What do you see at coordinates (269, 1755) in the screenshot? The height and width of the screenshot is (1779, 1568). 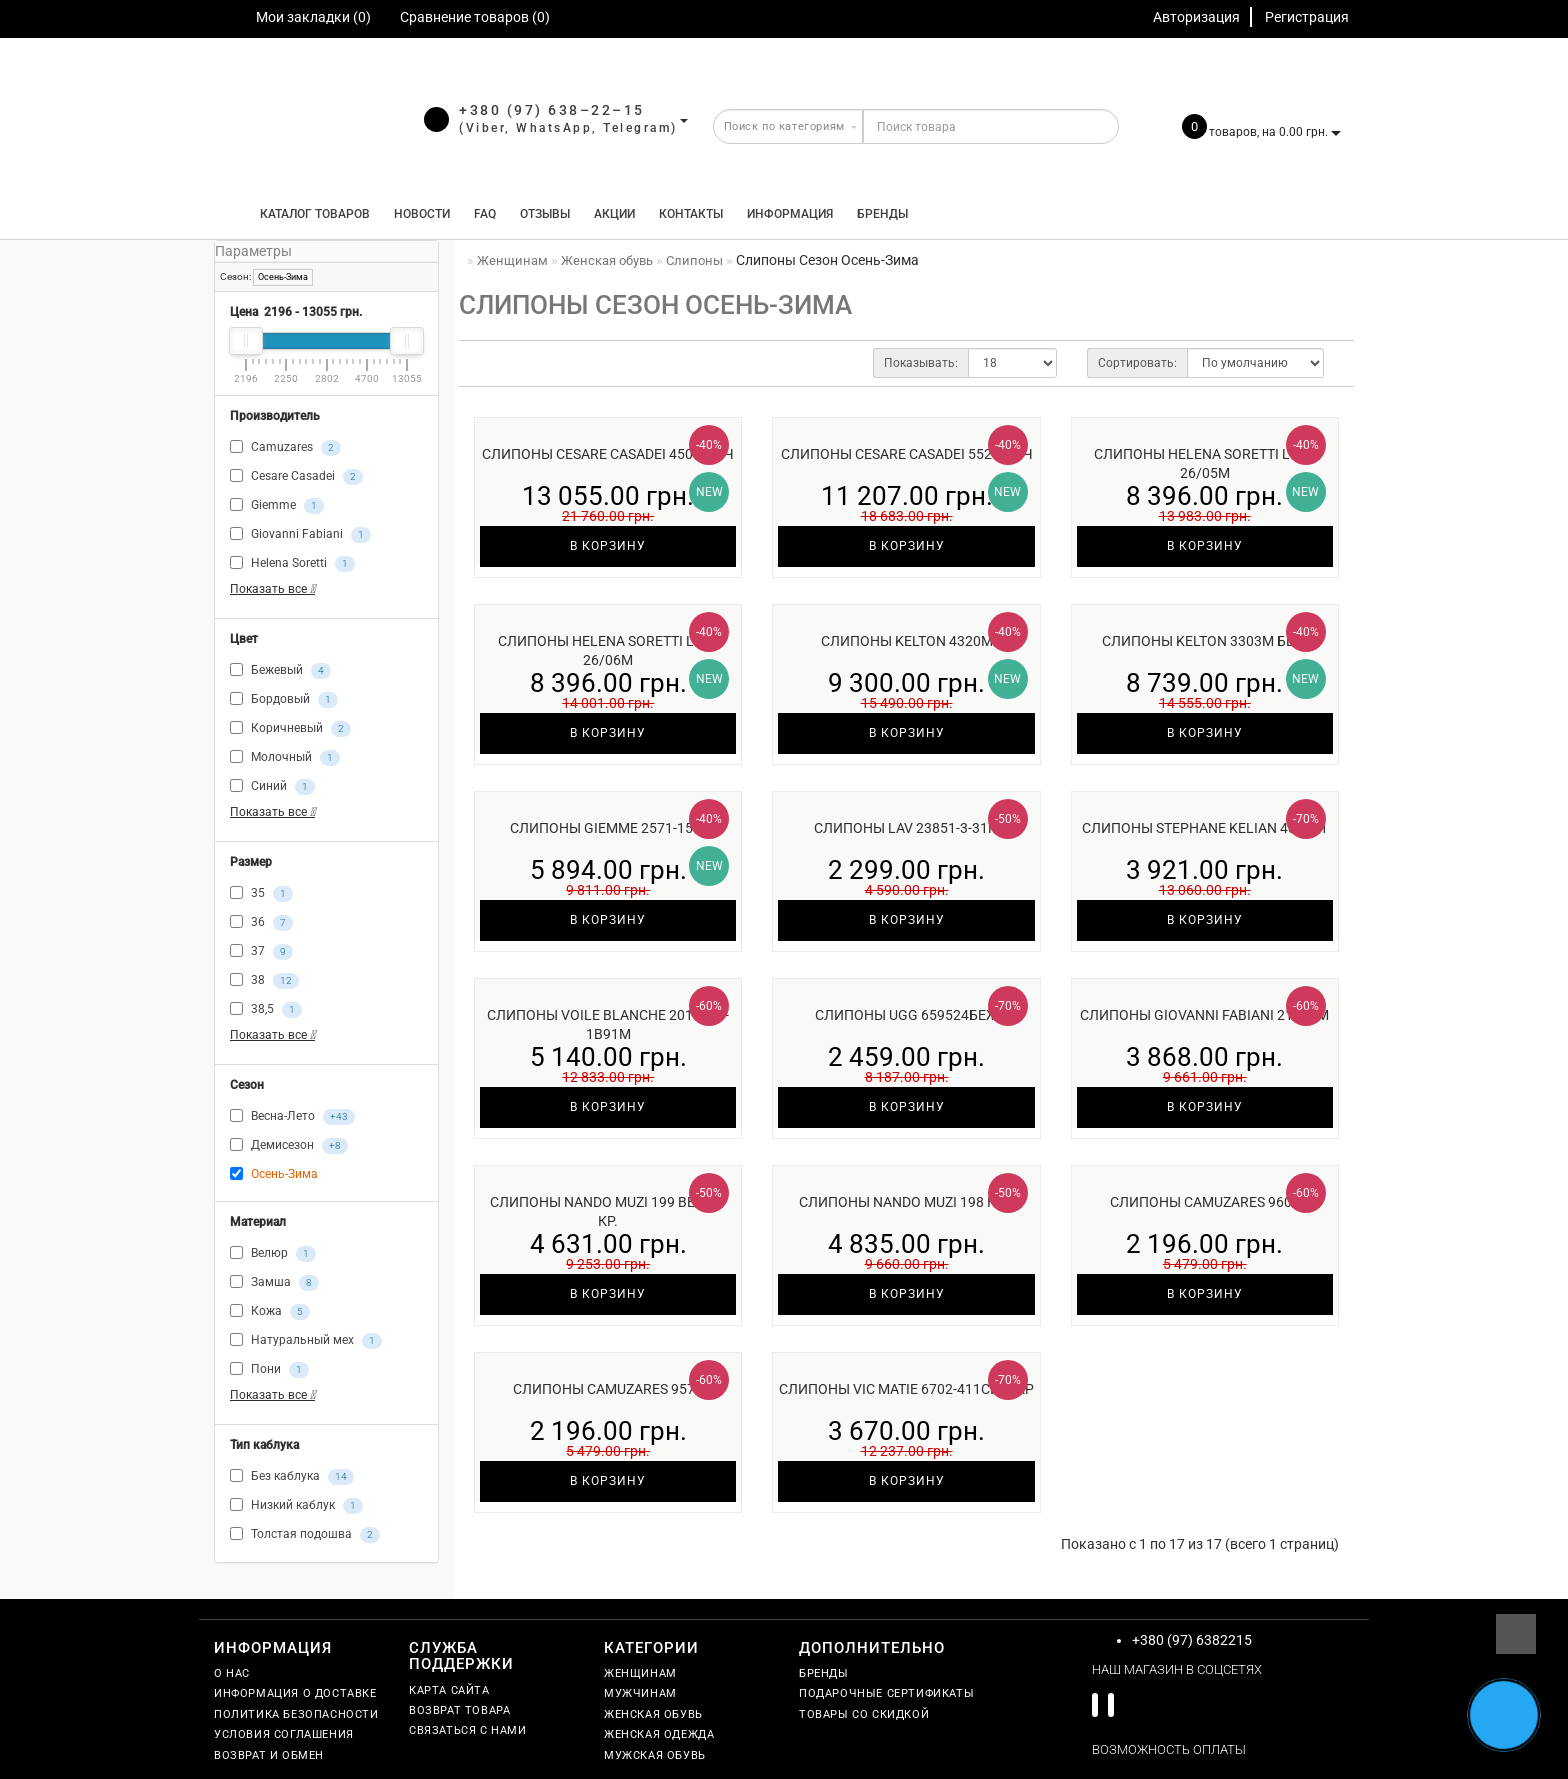 I see `Возврат и обмен` at bounding box center [269, 1755].